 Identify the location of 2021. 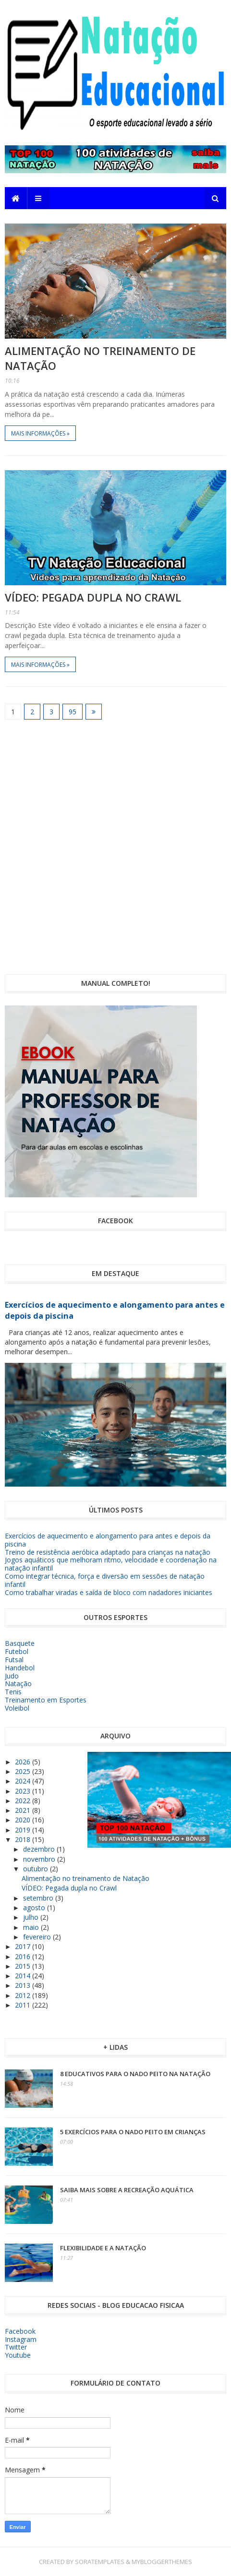
(23, 1810).